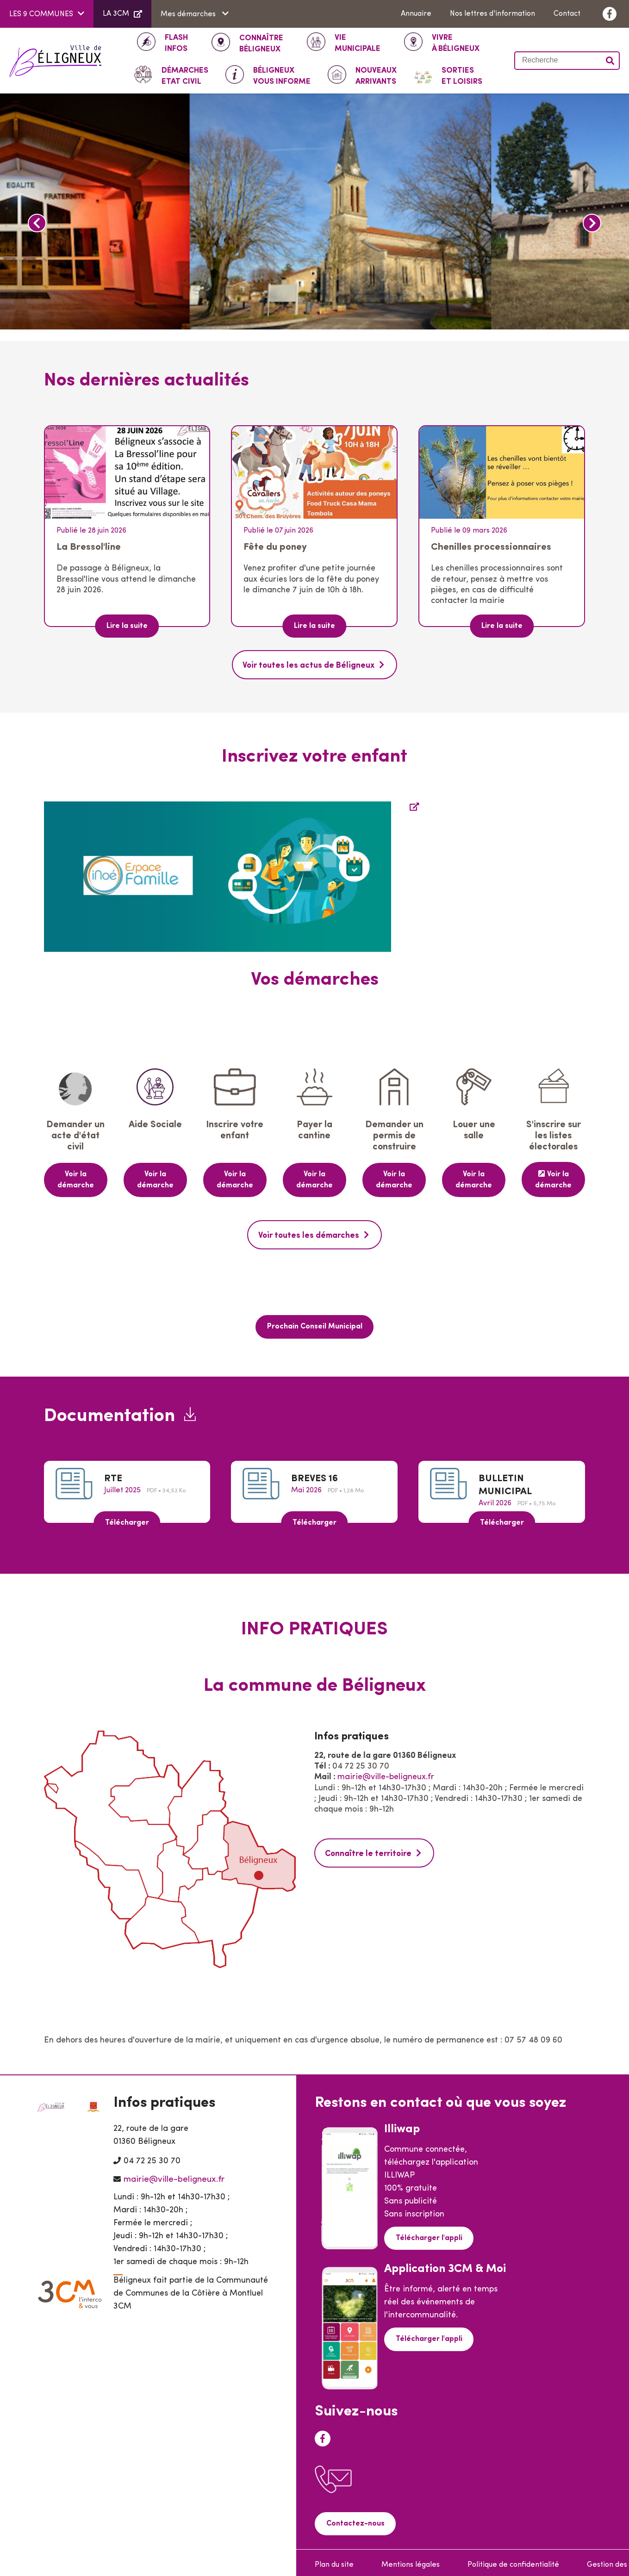  I want to click on ETAT CIVIL [button], so click(185, 75).